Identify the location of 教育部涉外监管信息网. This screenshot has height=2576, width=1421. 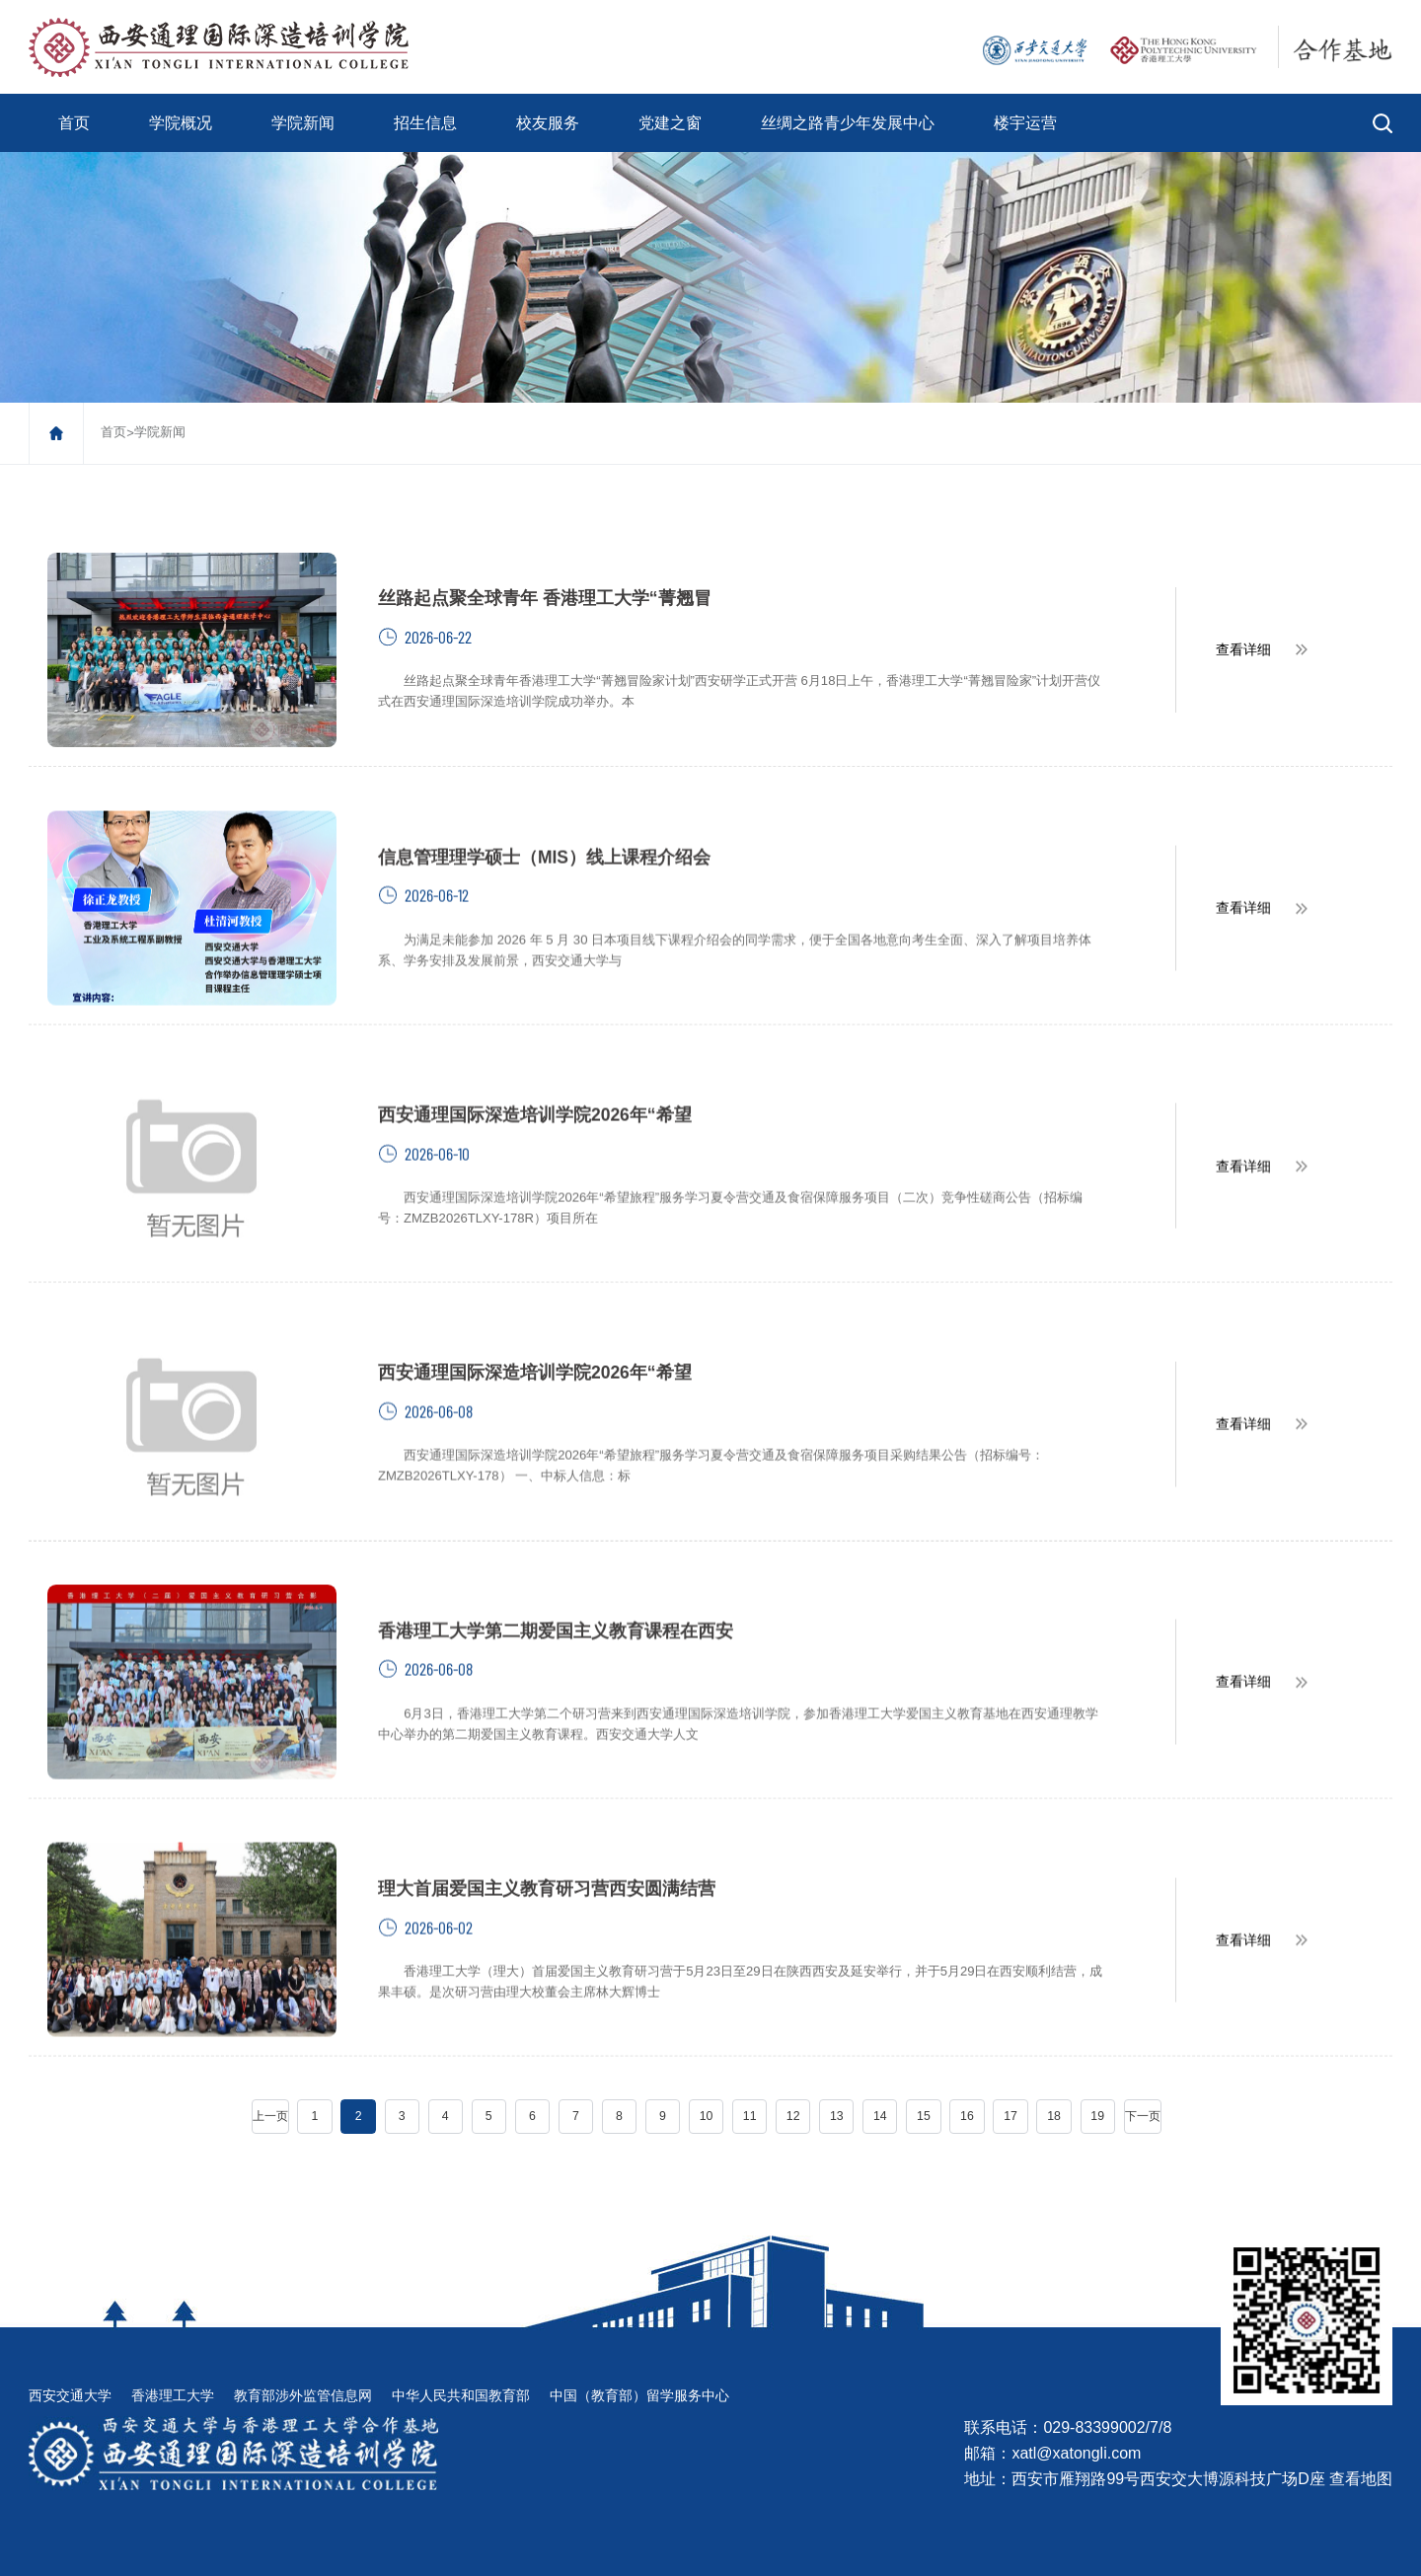
(303, 2351).